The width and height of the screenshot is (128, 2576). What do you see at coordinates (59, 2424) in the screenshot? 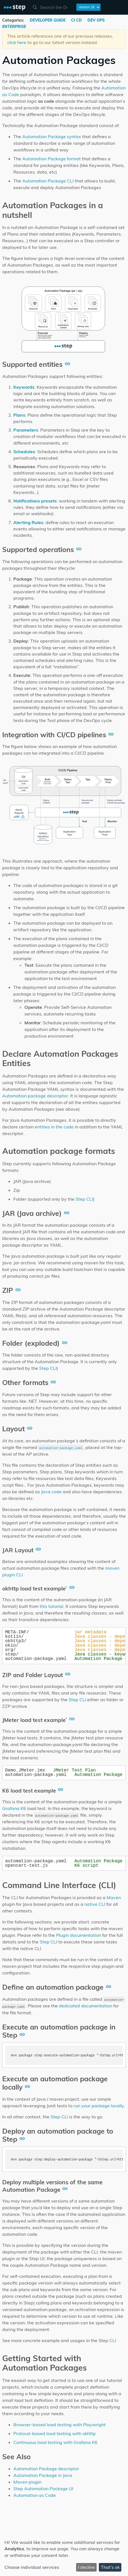
I see `Browser-based load testing with Playwright` at bounding box center [59, 2424].